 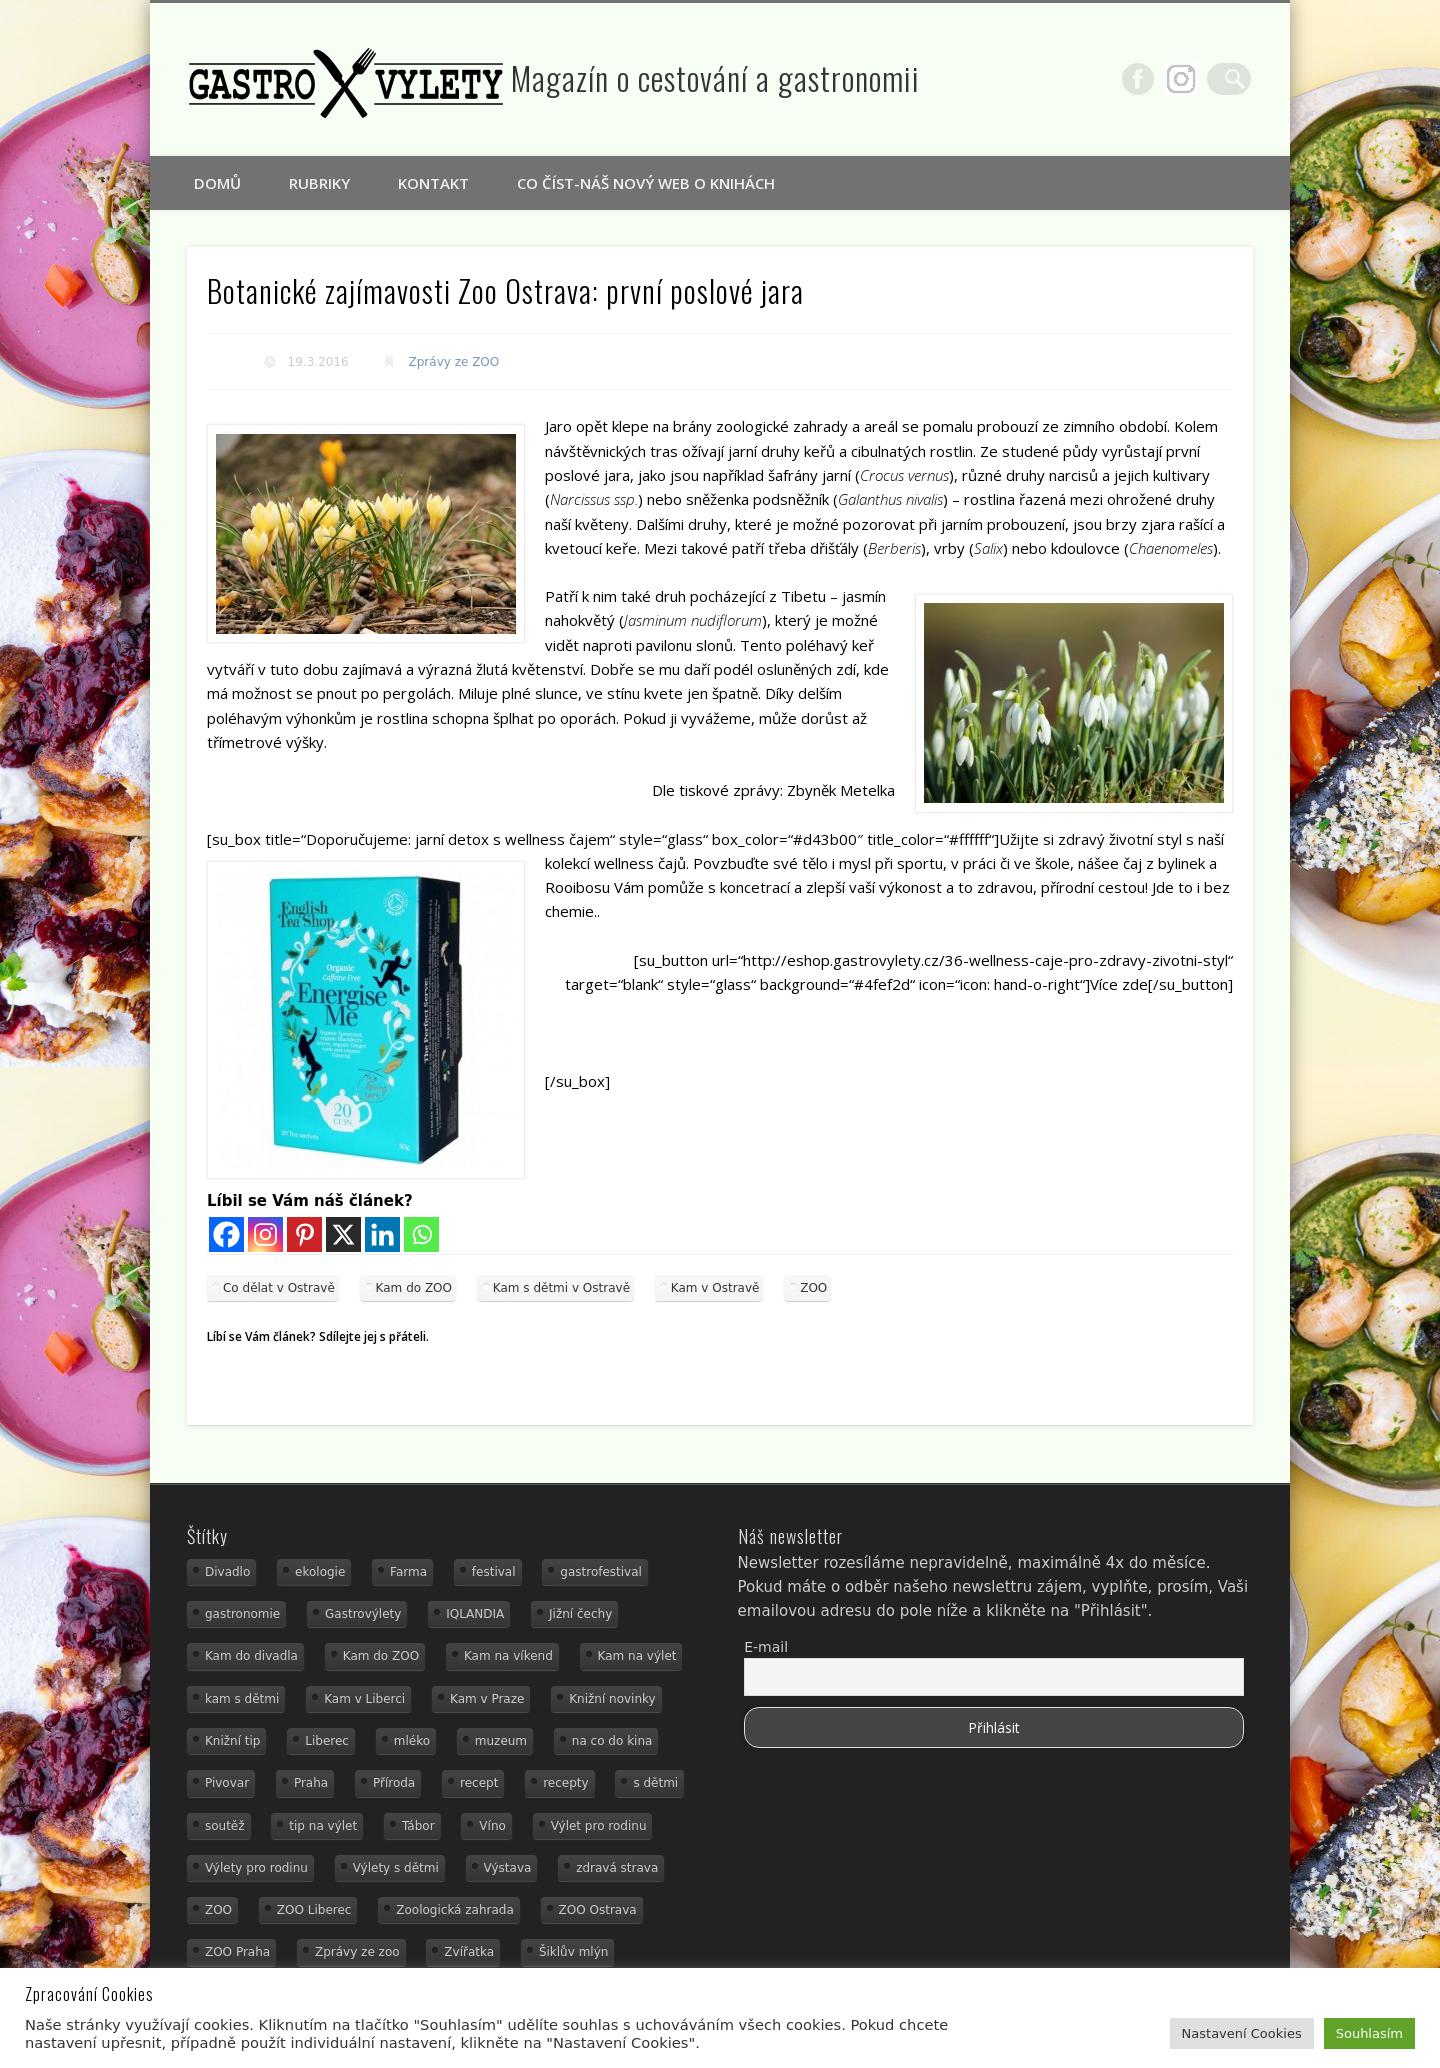 I want to click on Knižní novinky [Knižní novinky (24 položek)], so click(x=612, y=1699).